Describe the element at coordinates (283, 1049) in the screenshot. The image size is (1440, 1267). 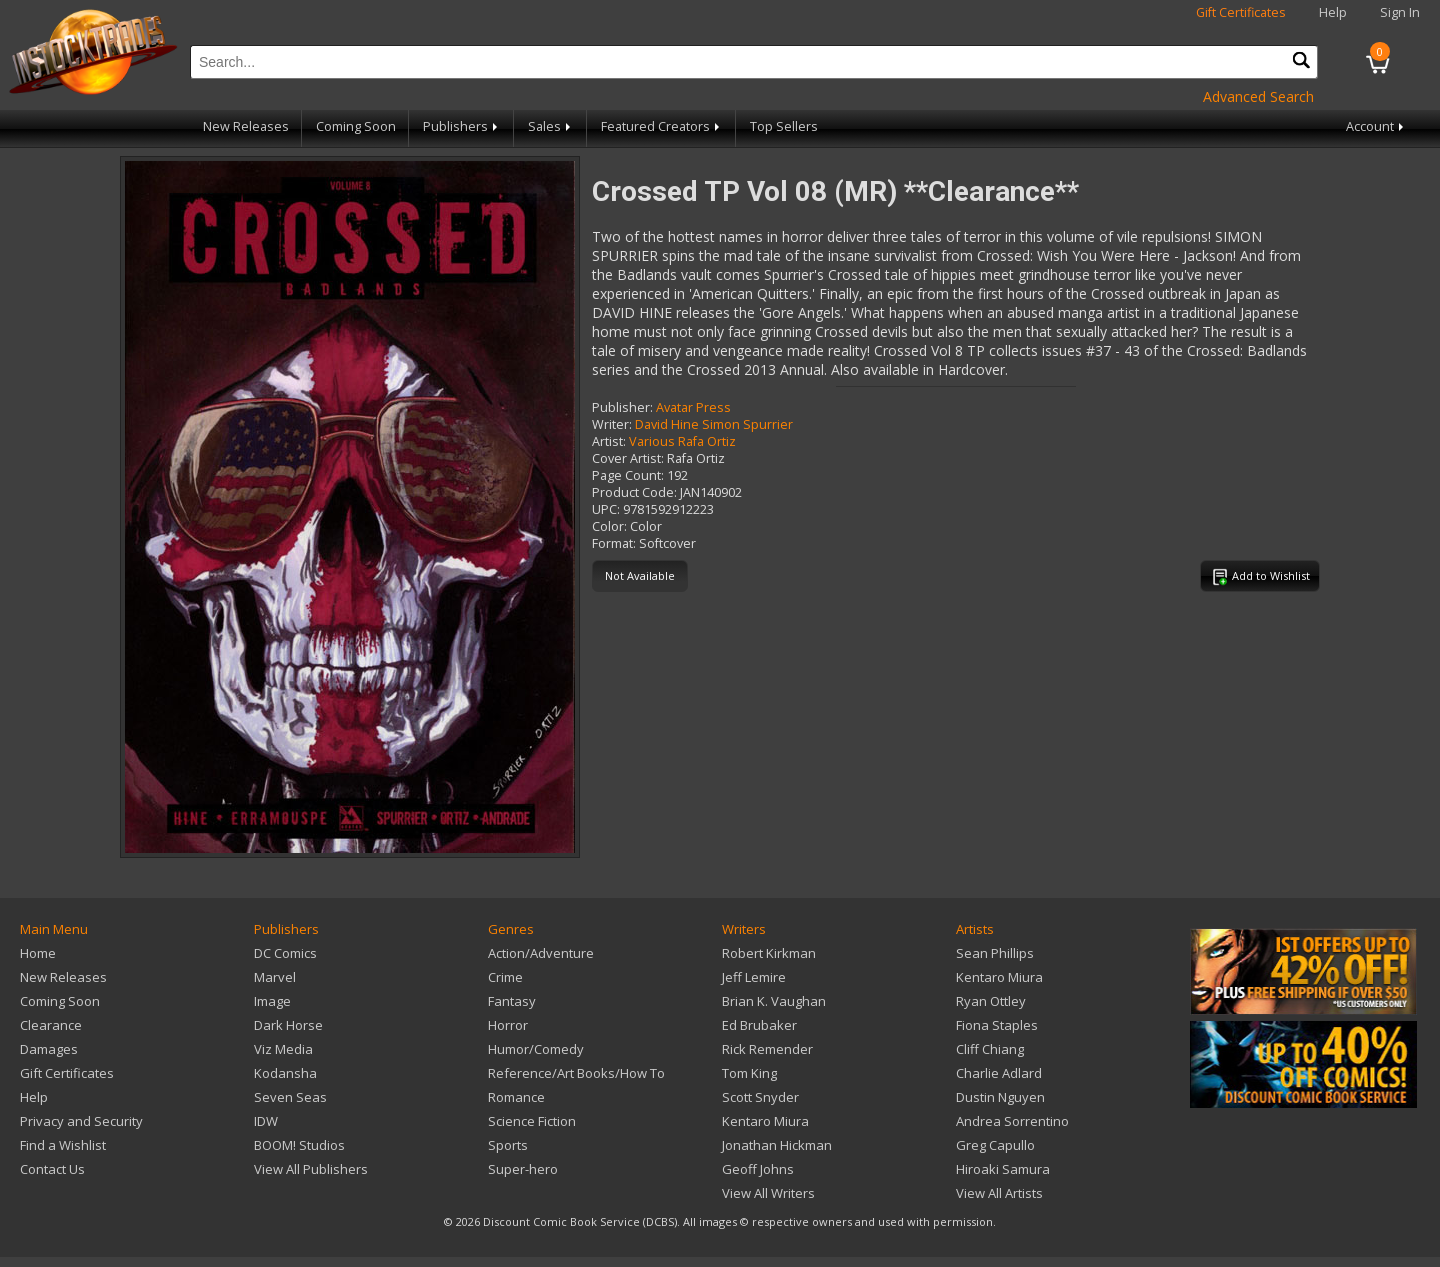
I see `Viz Media` at that location.